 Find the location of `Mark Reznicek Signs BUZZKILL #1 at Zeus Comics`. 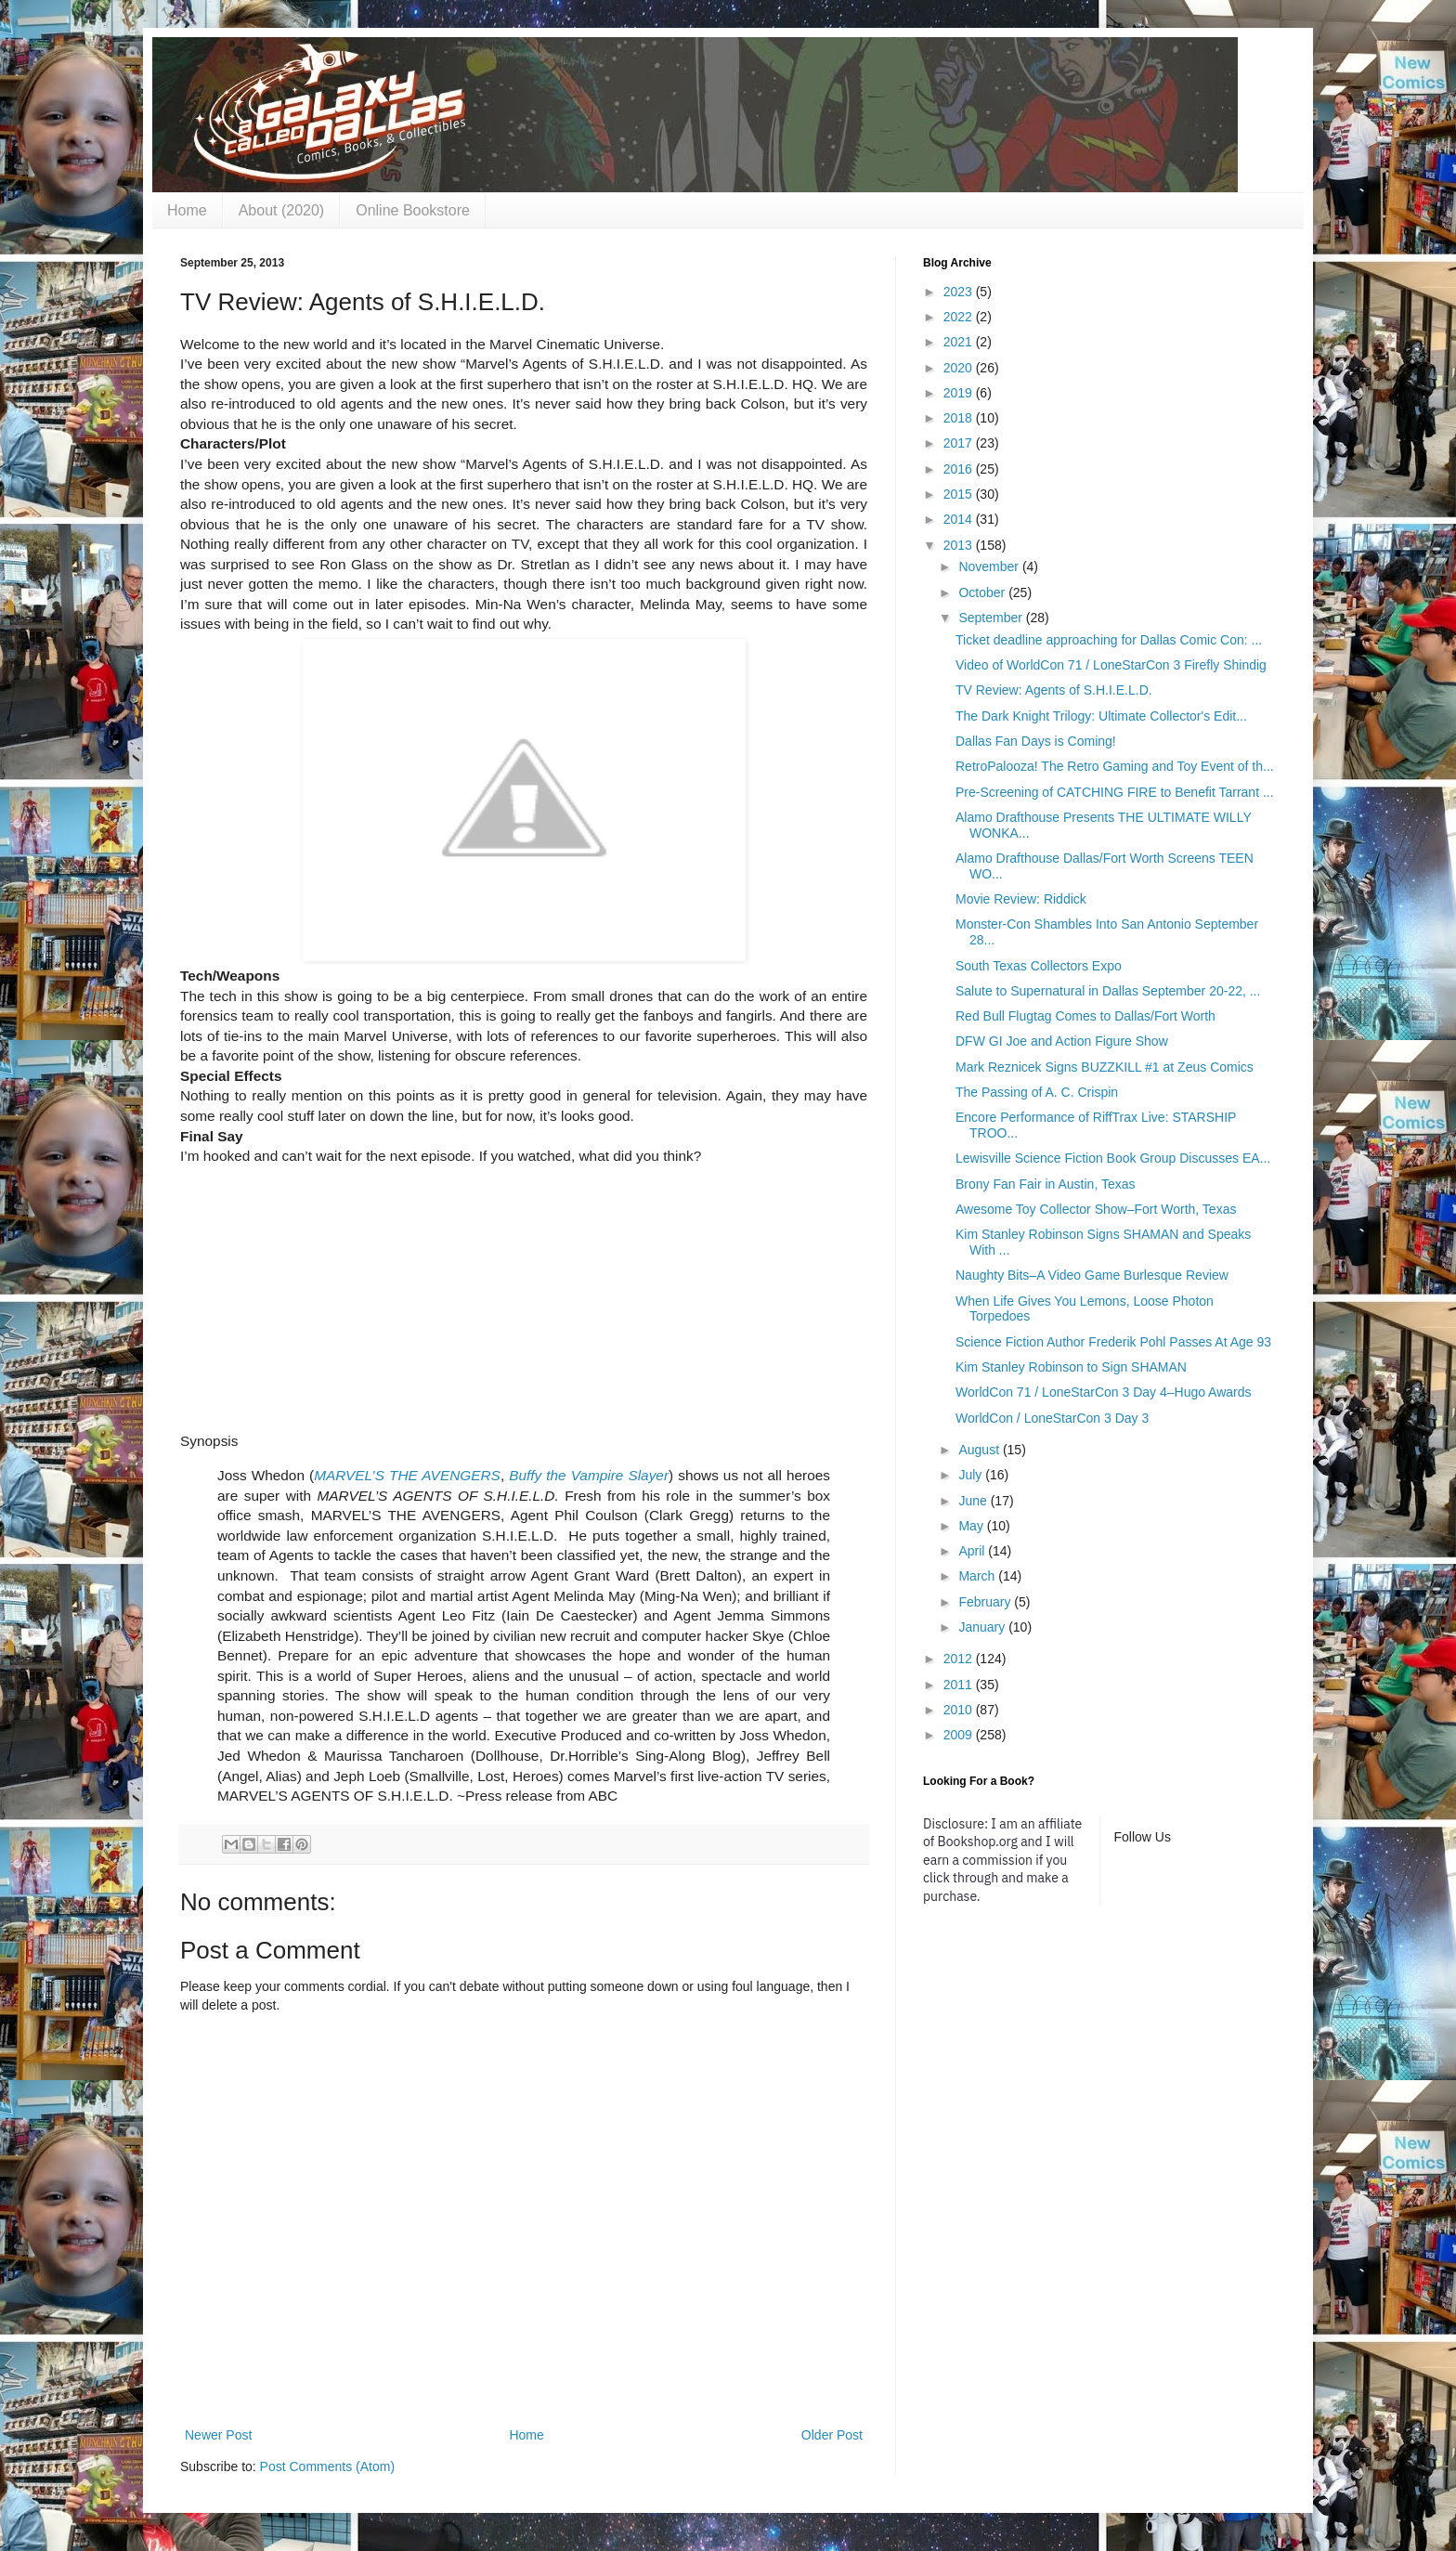

Mark Reznicek Signs BUZZKILL #1 at Zeus Comics is located at coordinates (1105, 1067).